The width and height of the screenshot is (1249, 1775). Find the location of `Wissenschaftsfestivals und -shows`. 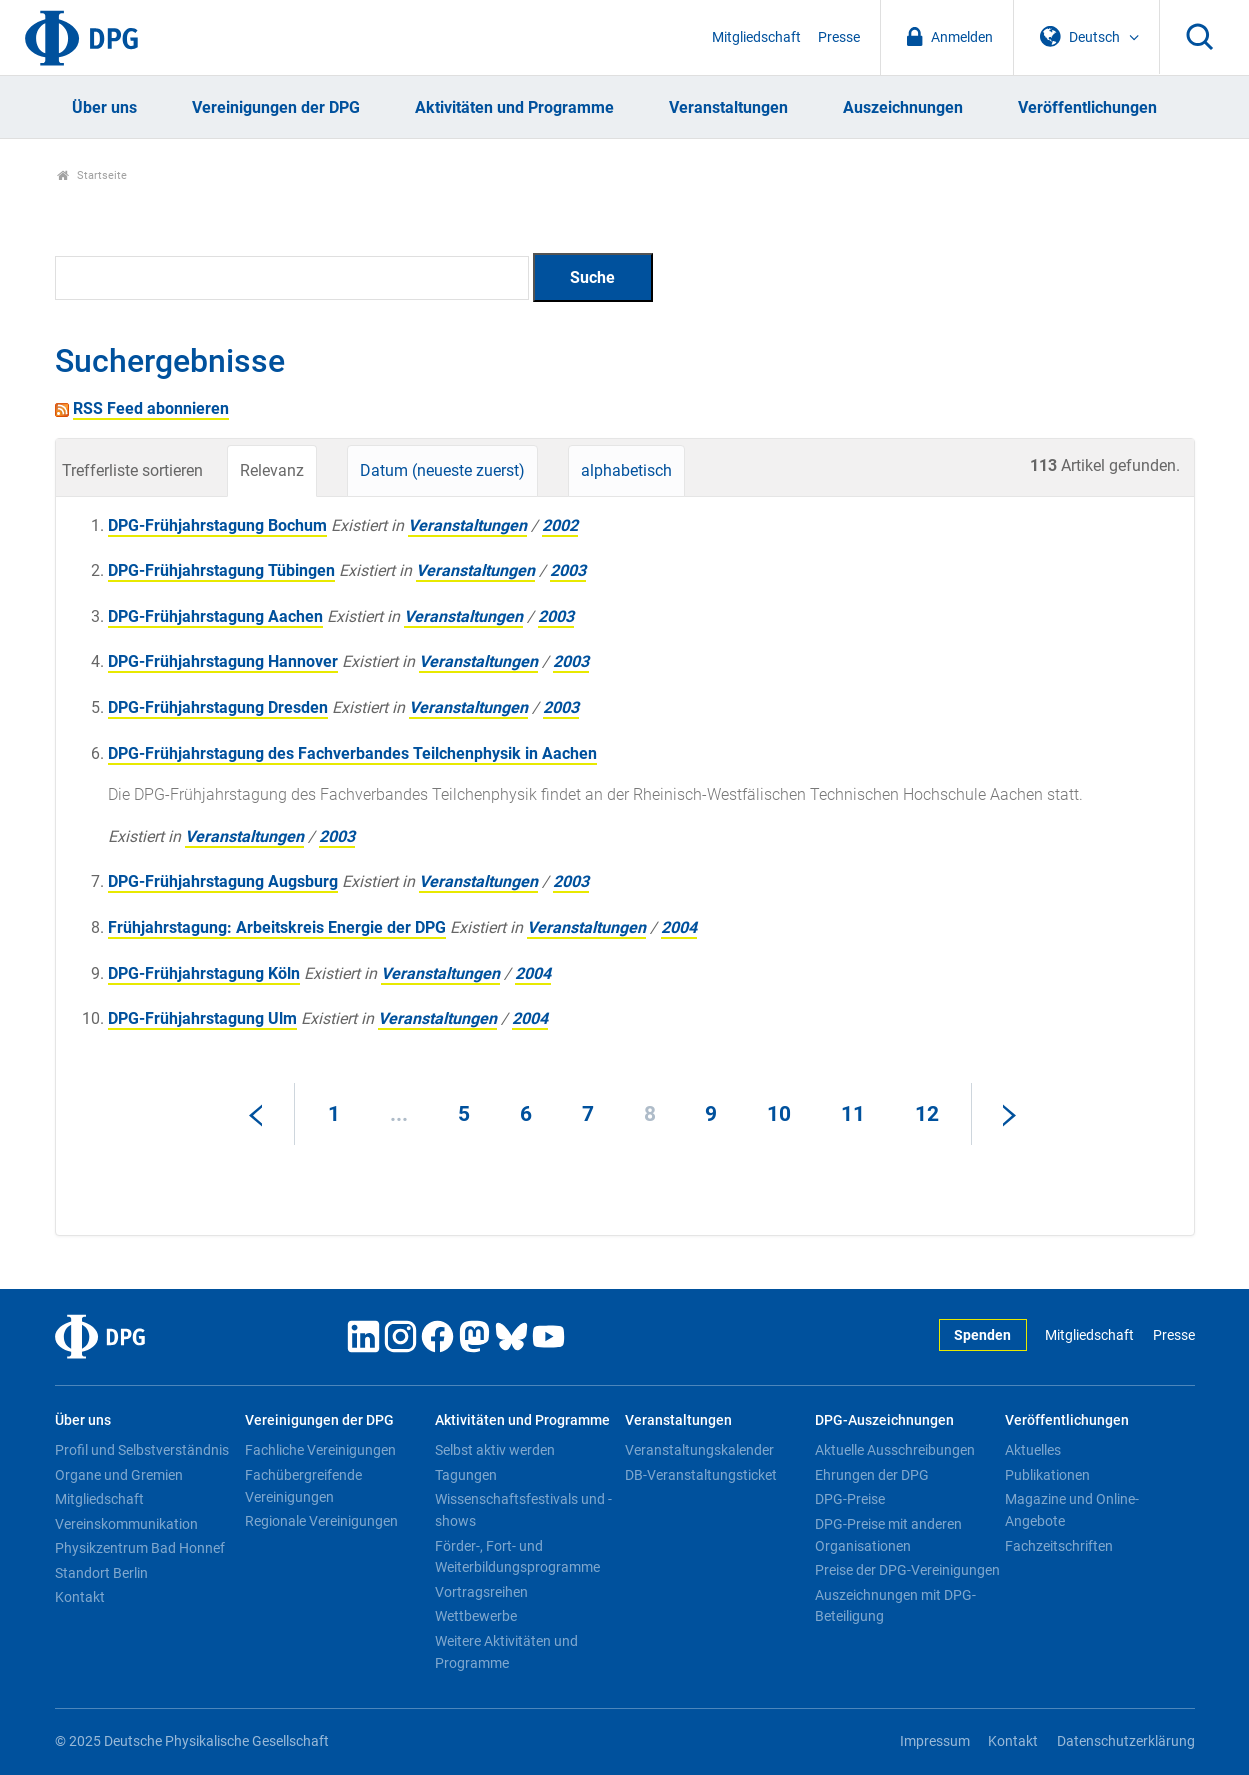

Wissenschaftsfestivals und -shows is located at coordinates (523, 1510).